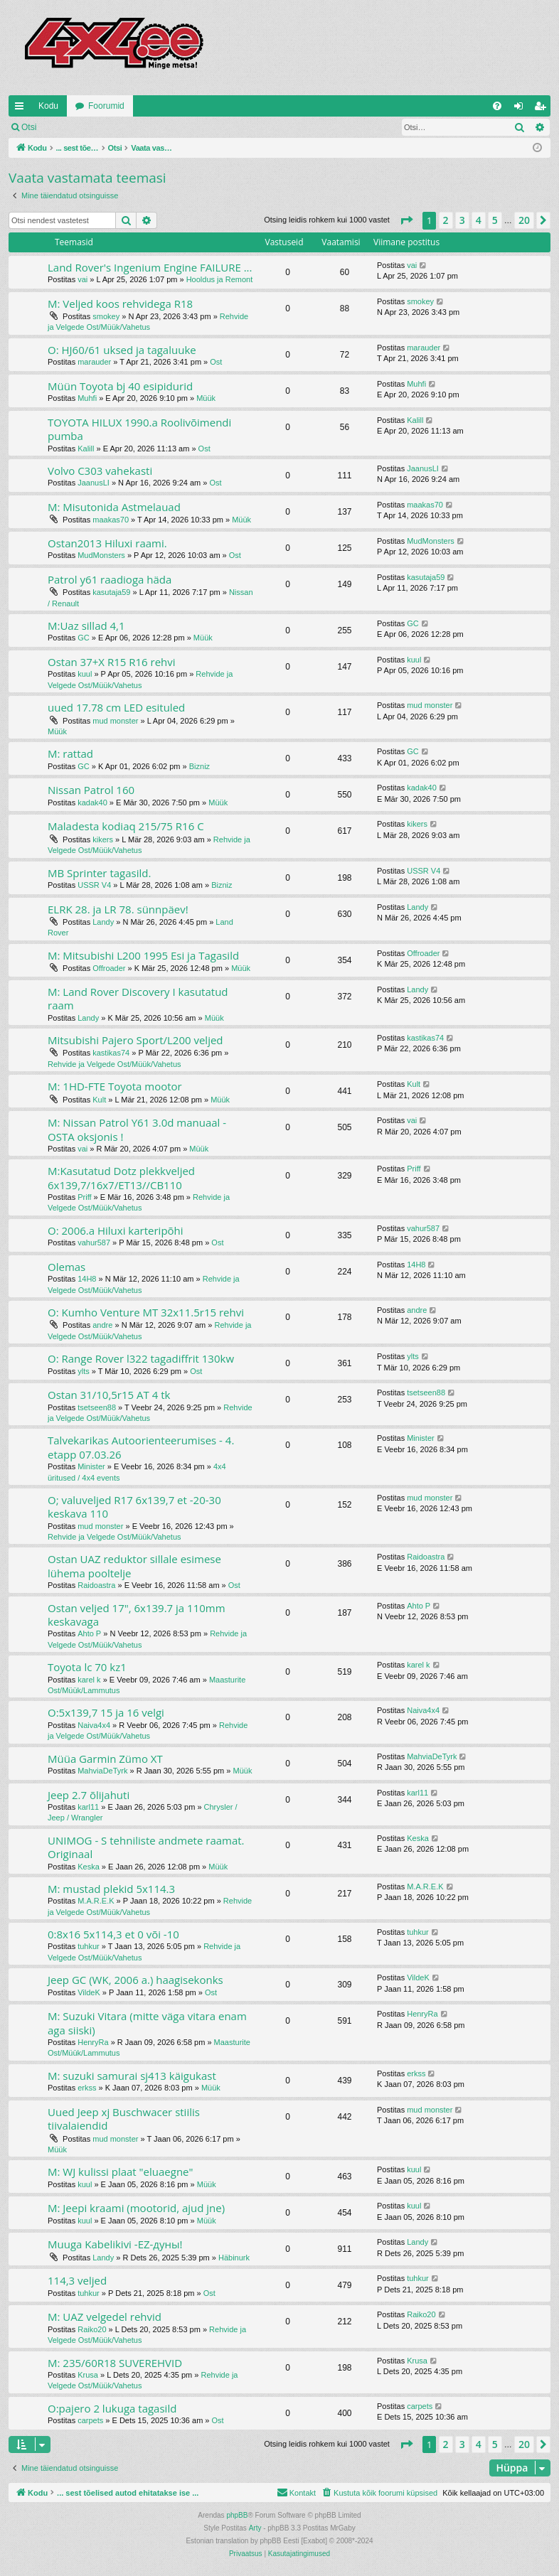  I want to click on M:Uaz sillad 4,1, so click(86, 625).